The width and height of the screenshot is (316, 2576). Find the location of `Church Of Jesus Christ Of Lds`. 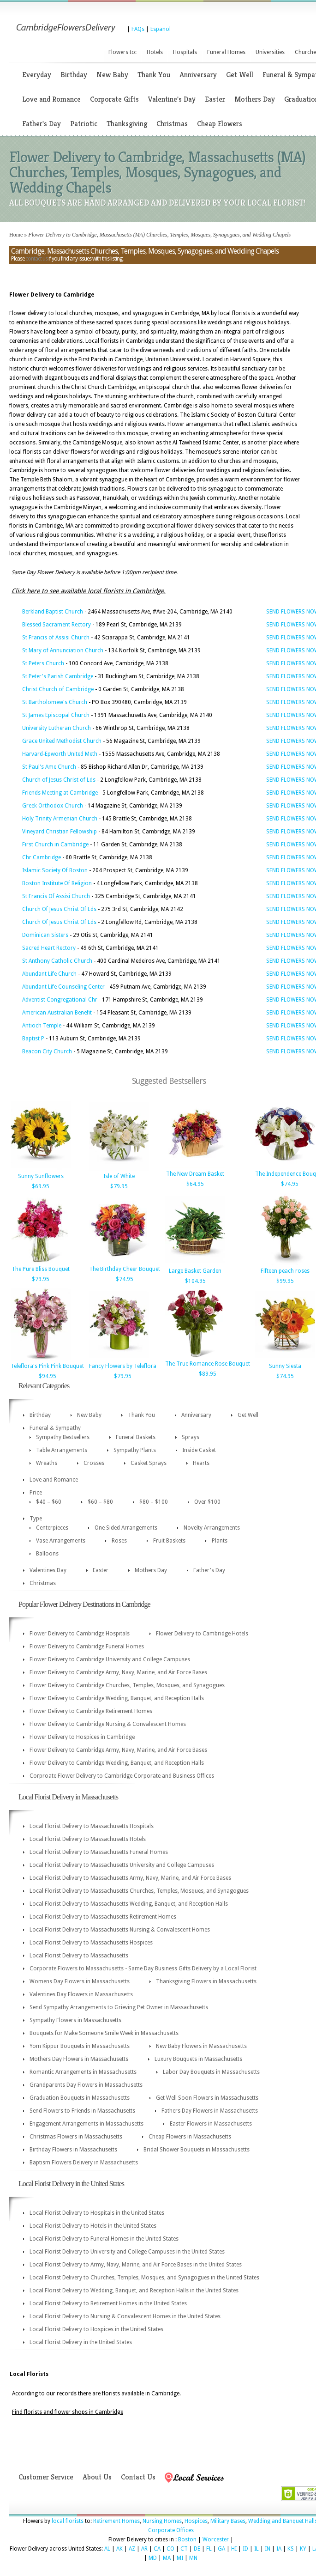

Church Of Jesus Christ Of Lds is located at coordinates (59, 909).